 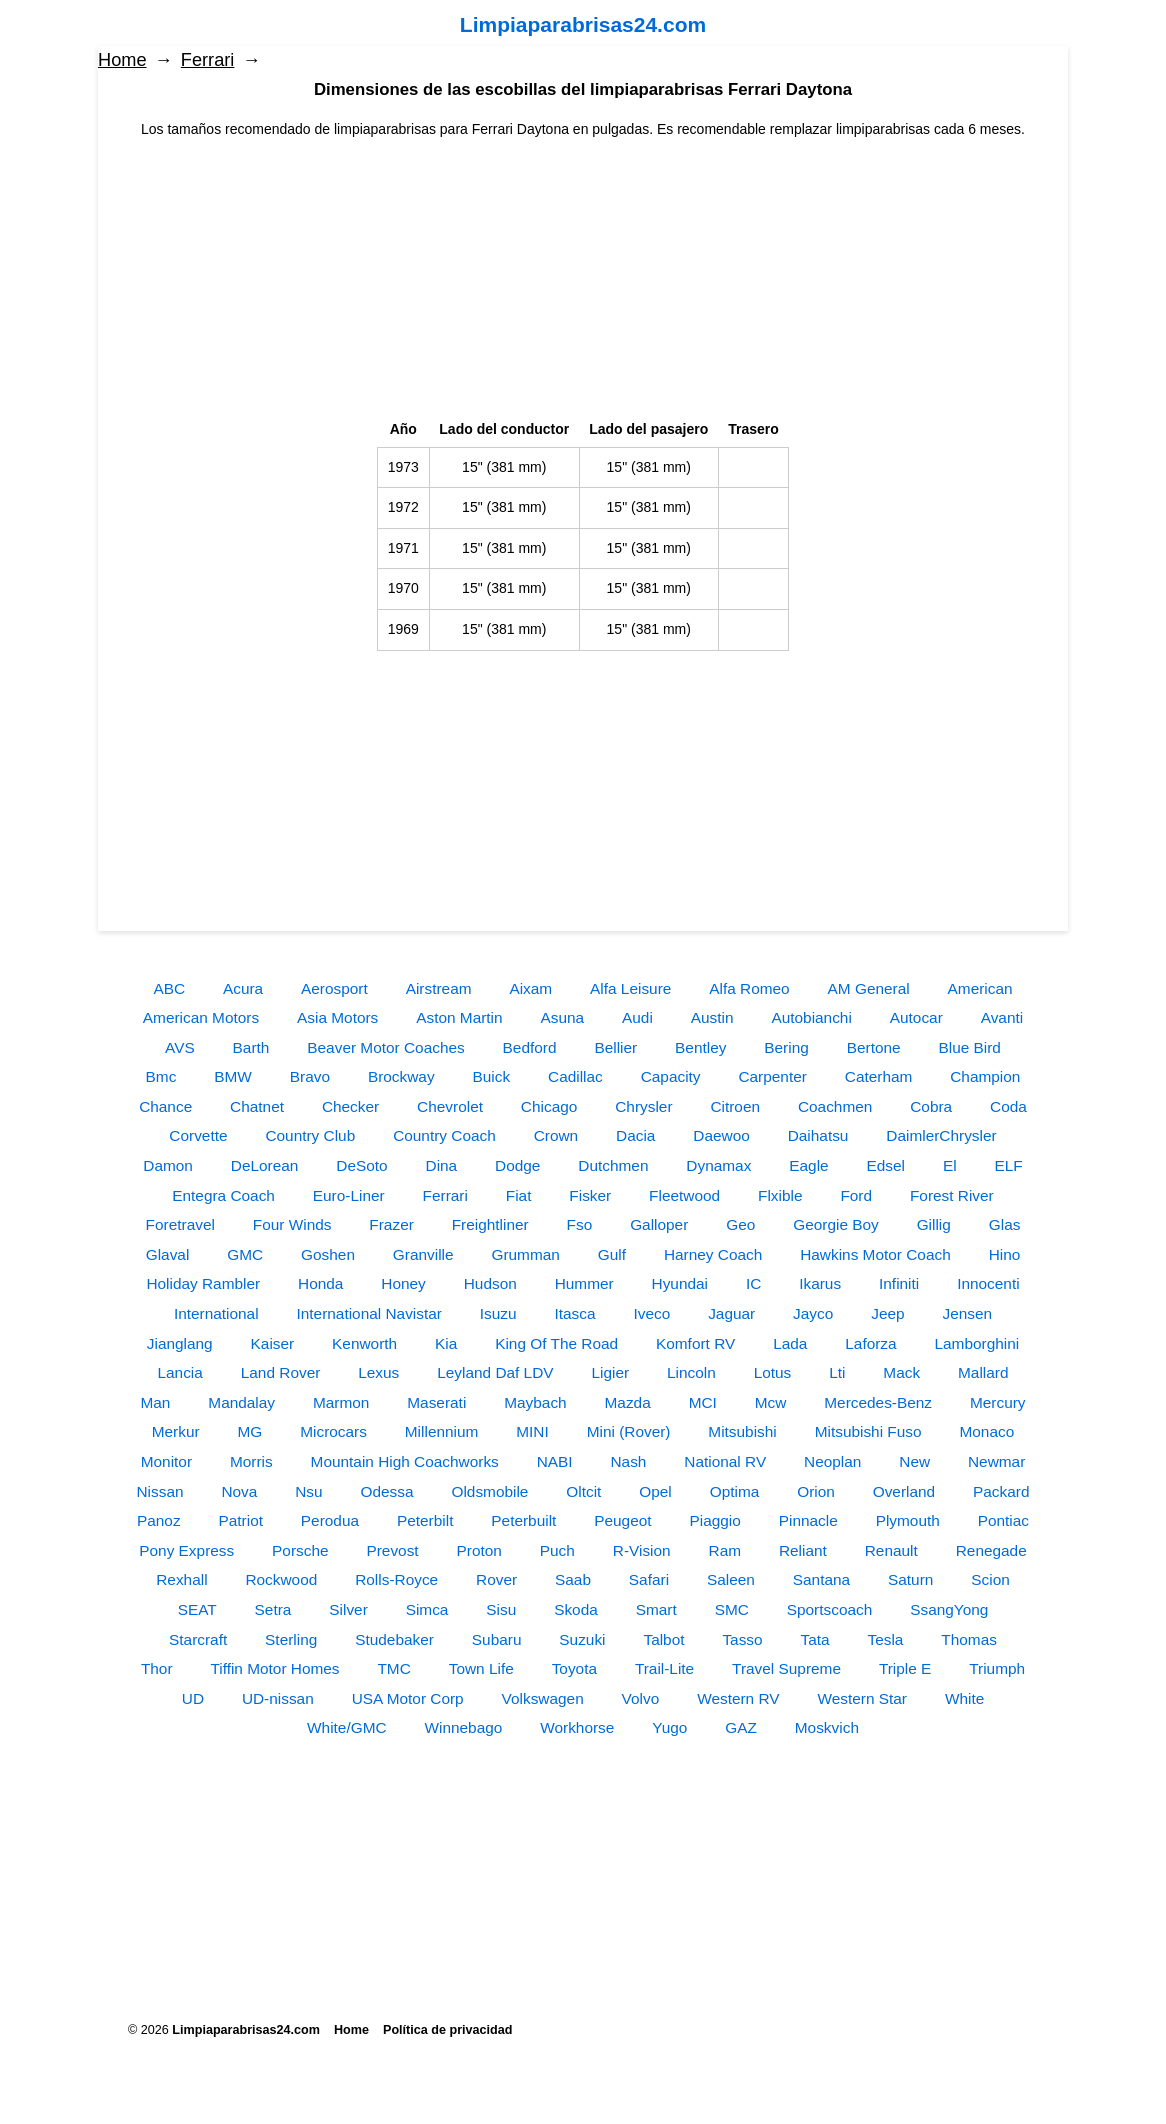 I want to click on Country Coach, so click(x=444, y=1135).